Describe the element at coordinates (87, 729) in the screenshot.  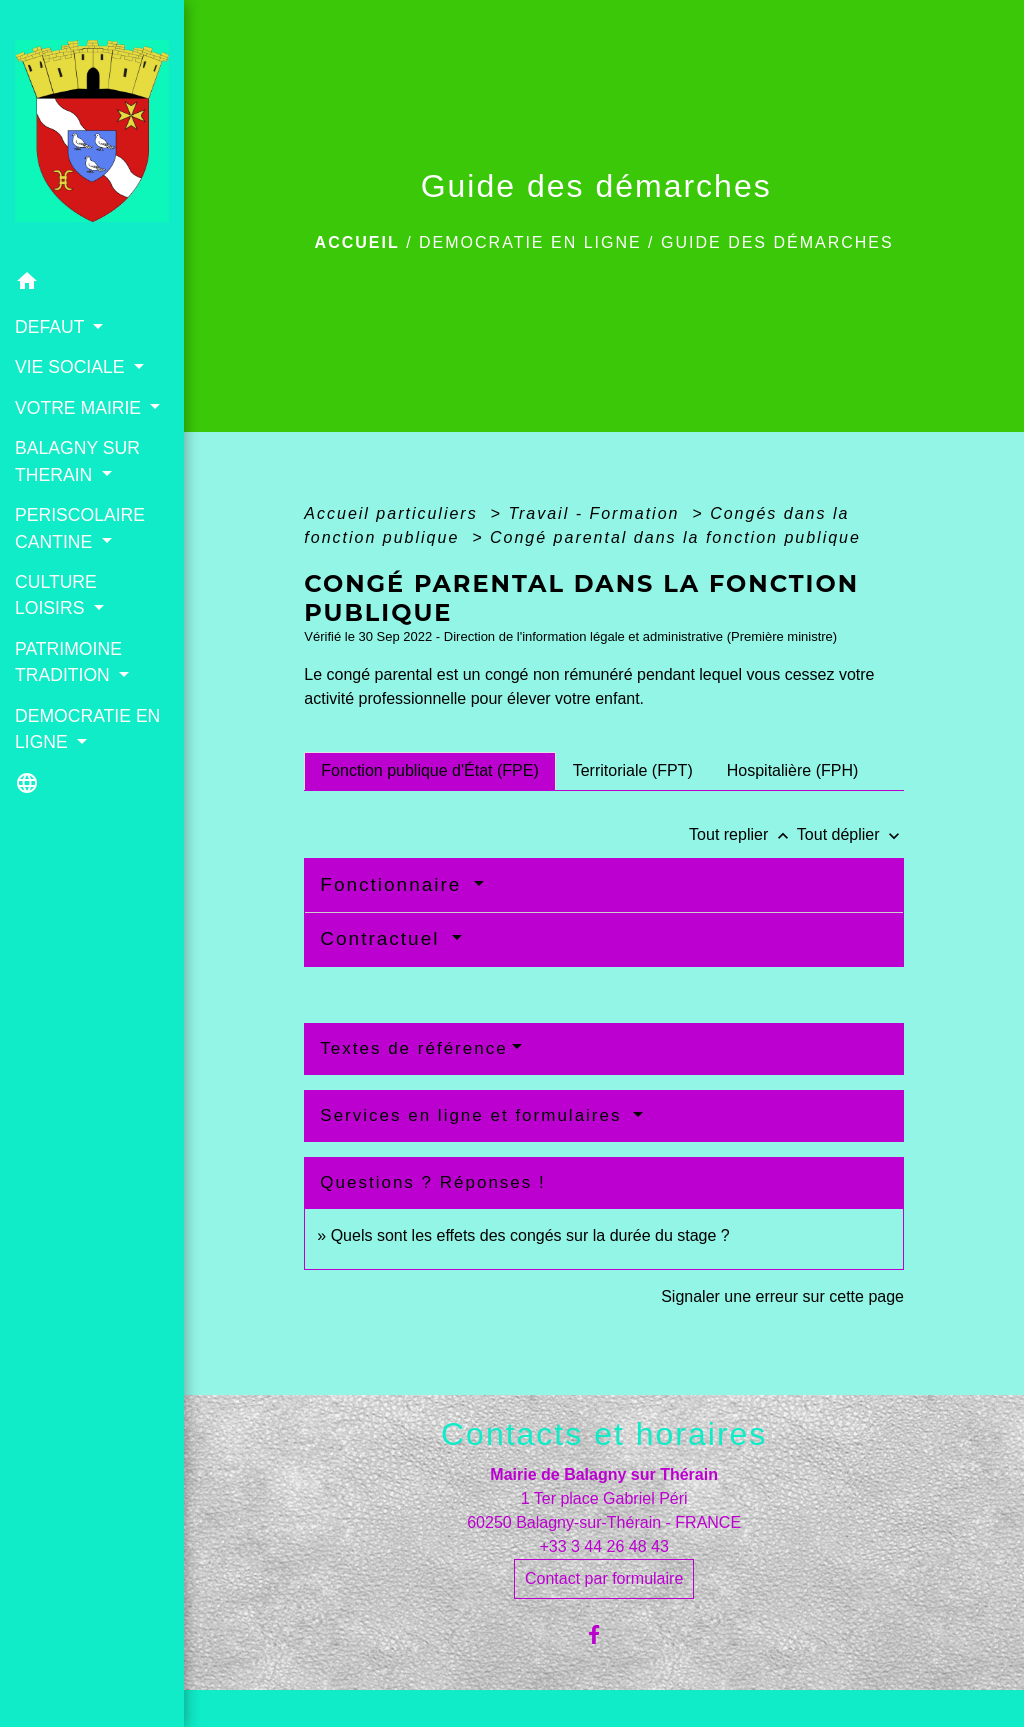
I see `DEMOCRATIE EN LIGNE [button]` at that location.